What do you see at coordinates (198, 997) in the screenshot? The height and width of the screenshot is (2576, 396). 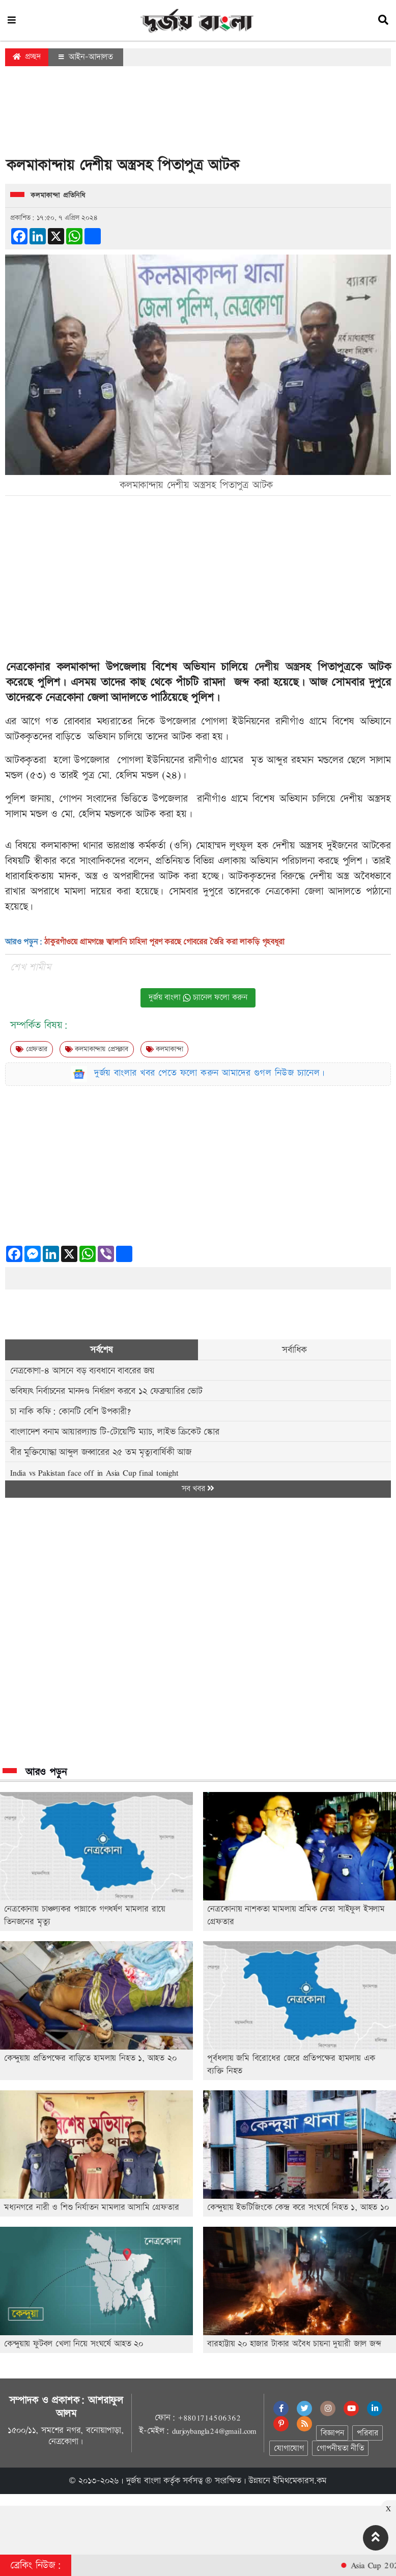 I see `দুর্জয় বাংলা চ্যানেল ফলো করুন` at bounding box center [198, 997].